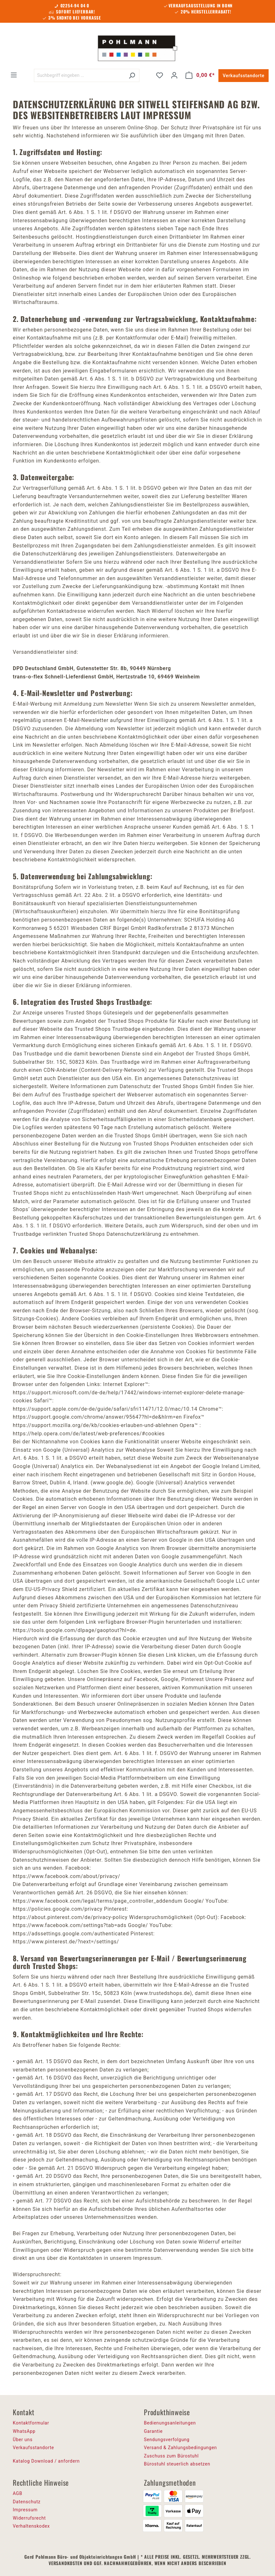 The image size is (275, 2576). What do you see at coordinates (25, 2509) in the screenshot?
I see `Impressum` at bounding box center [25, 2509].